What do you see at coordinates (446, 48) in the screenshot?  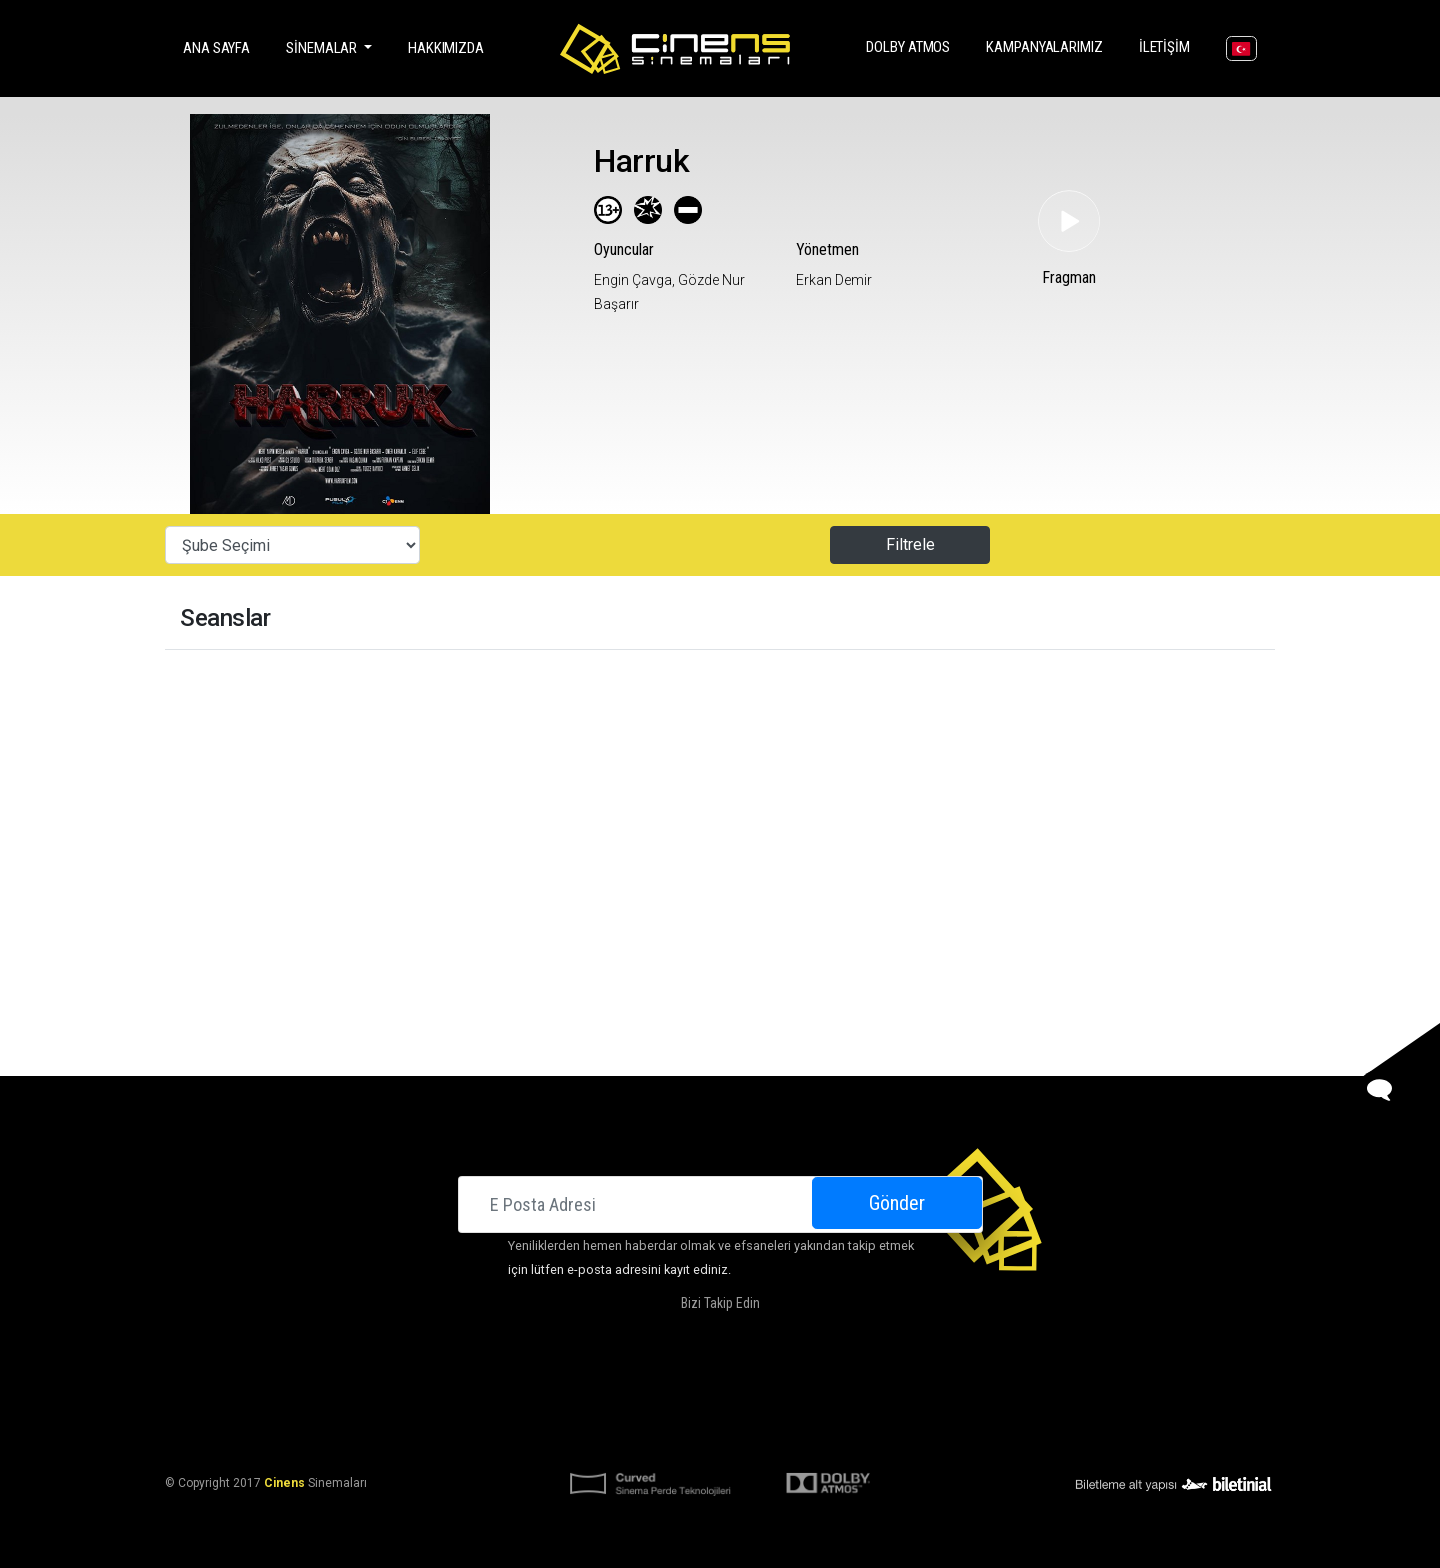 I see `Hakkımızda` at bounding box center [446, 48].